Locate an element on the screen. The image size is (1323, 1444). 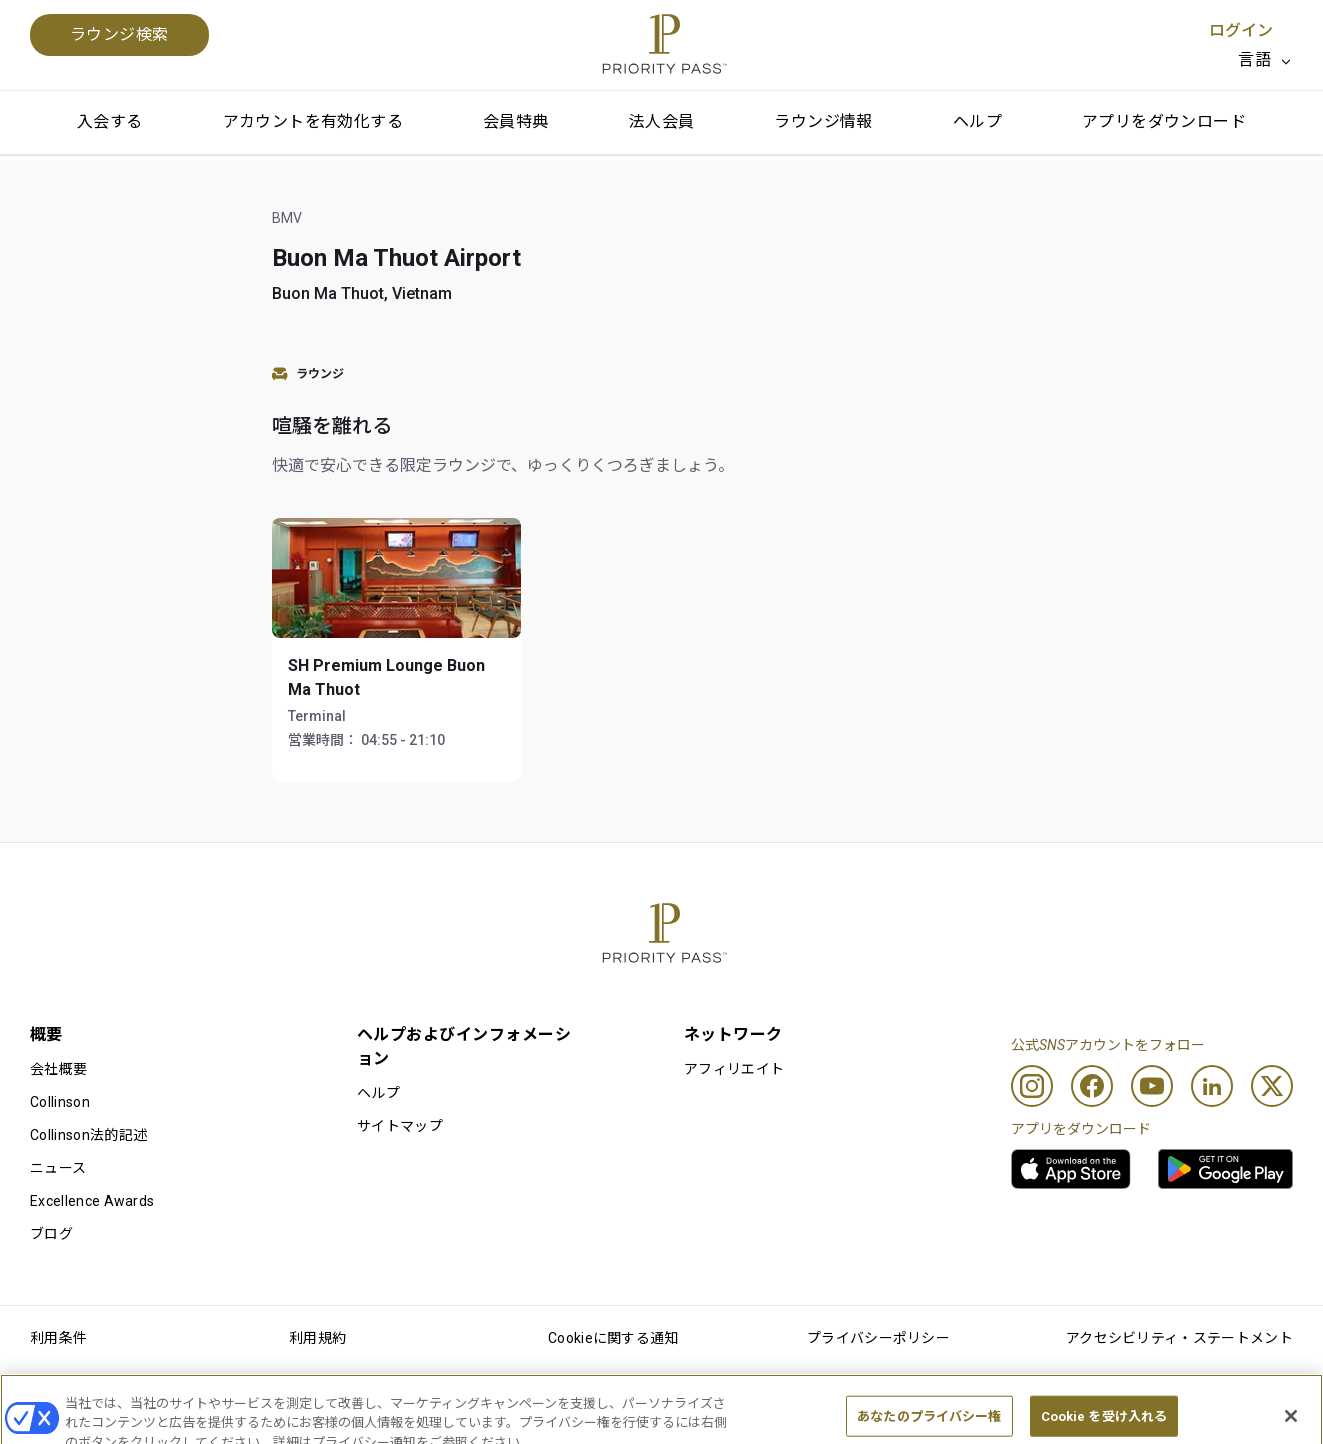
ラウンジ検索 is located at coordinates (119, 34).